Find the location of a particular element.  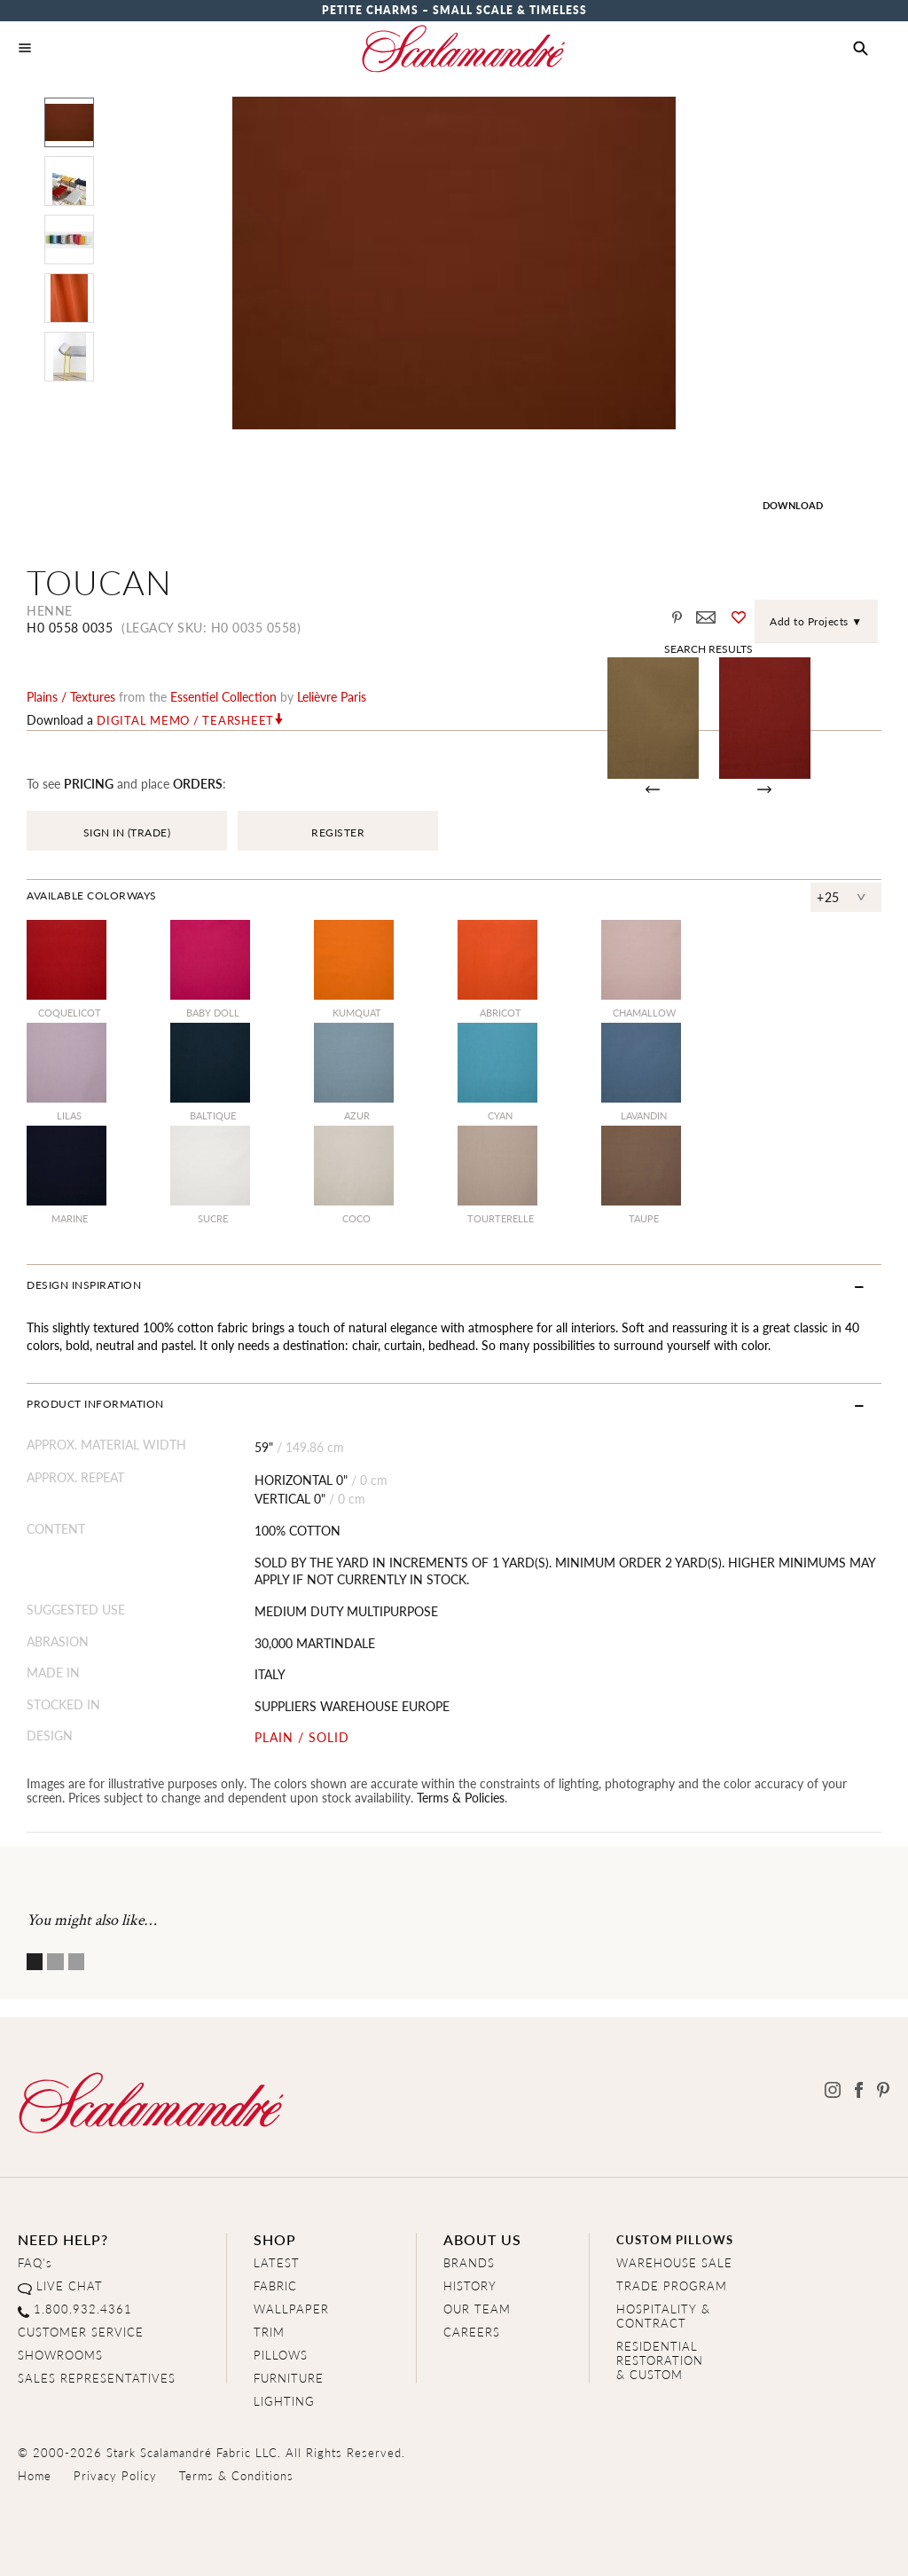

RESIDENTIAL RESTORATION& CUSTOM is located at coordinates (659, 2360).